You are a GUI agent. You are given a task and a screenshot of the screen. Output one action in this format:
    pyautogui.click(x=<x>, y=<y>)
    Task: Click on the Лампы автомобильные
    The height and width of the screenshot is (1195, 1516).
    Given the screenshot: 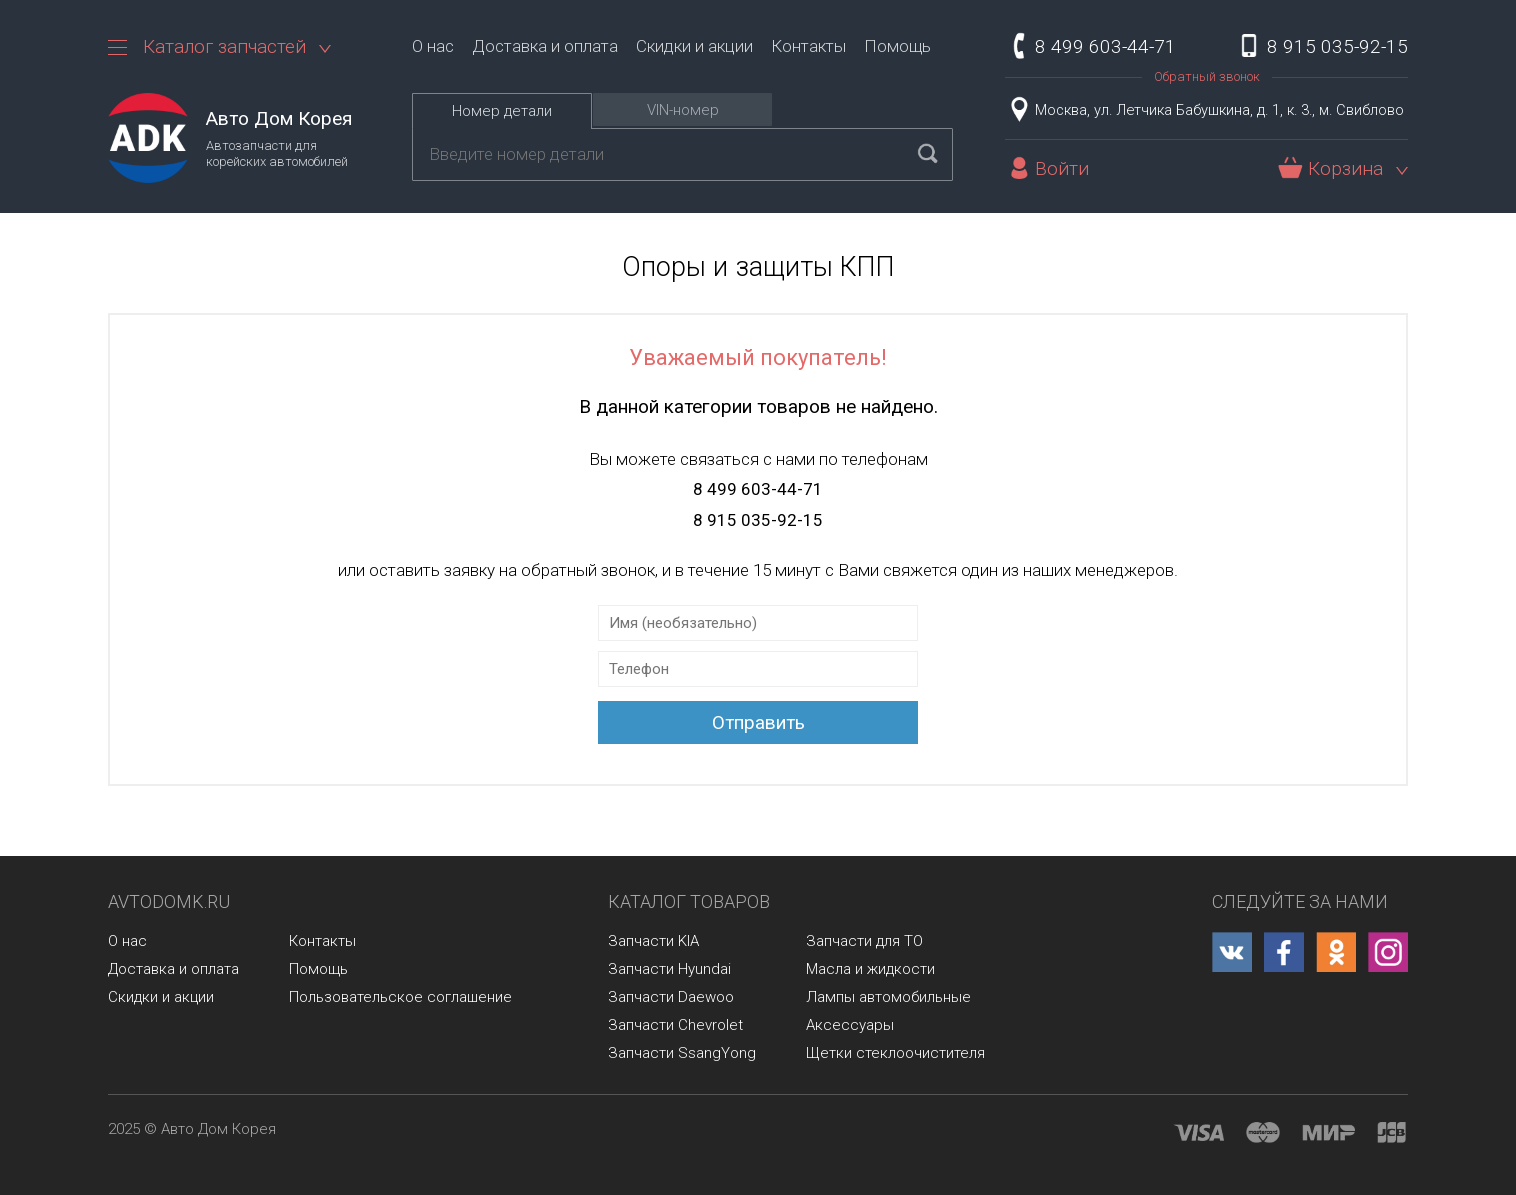 What is the action you would take?
    pyautogui.click(x=888, y=997)
    